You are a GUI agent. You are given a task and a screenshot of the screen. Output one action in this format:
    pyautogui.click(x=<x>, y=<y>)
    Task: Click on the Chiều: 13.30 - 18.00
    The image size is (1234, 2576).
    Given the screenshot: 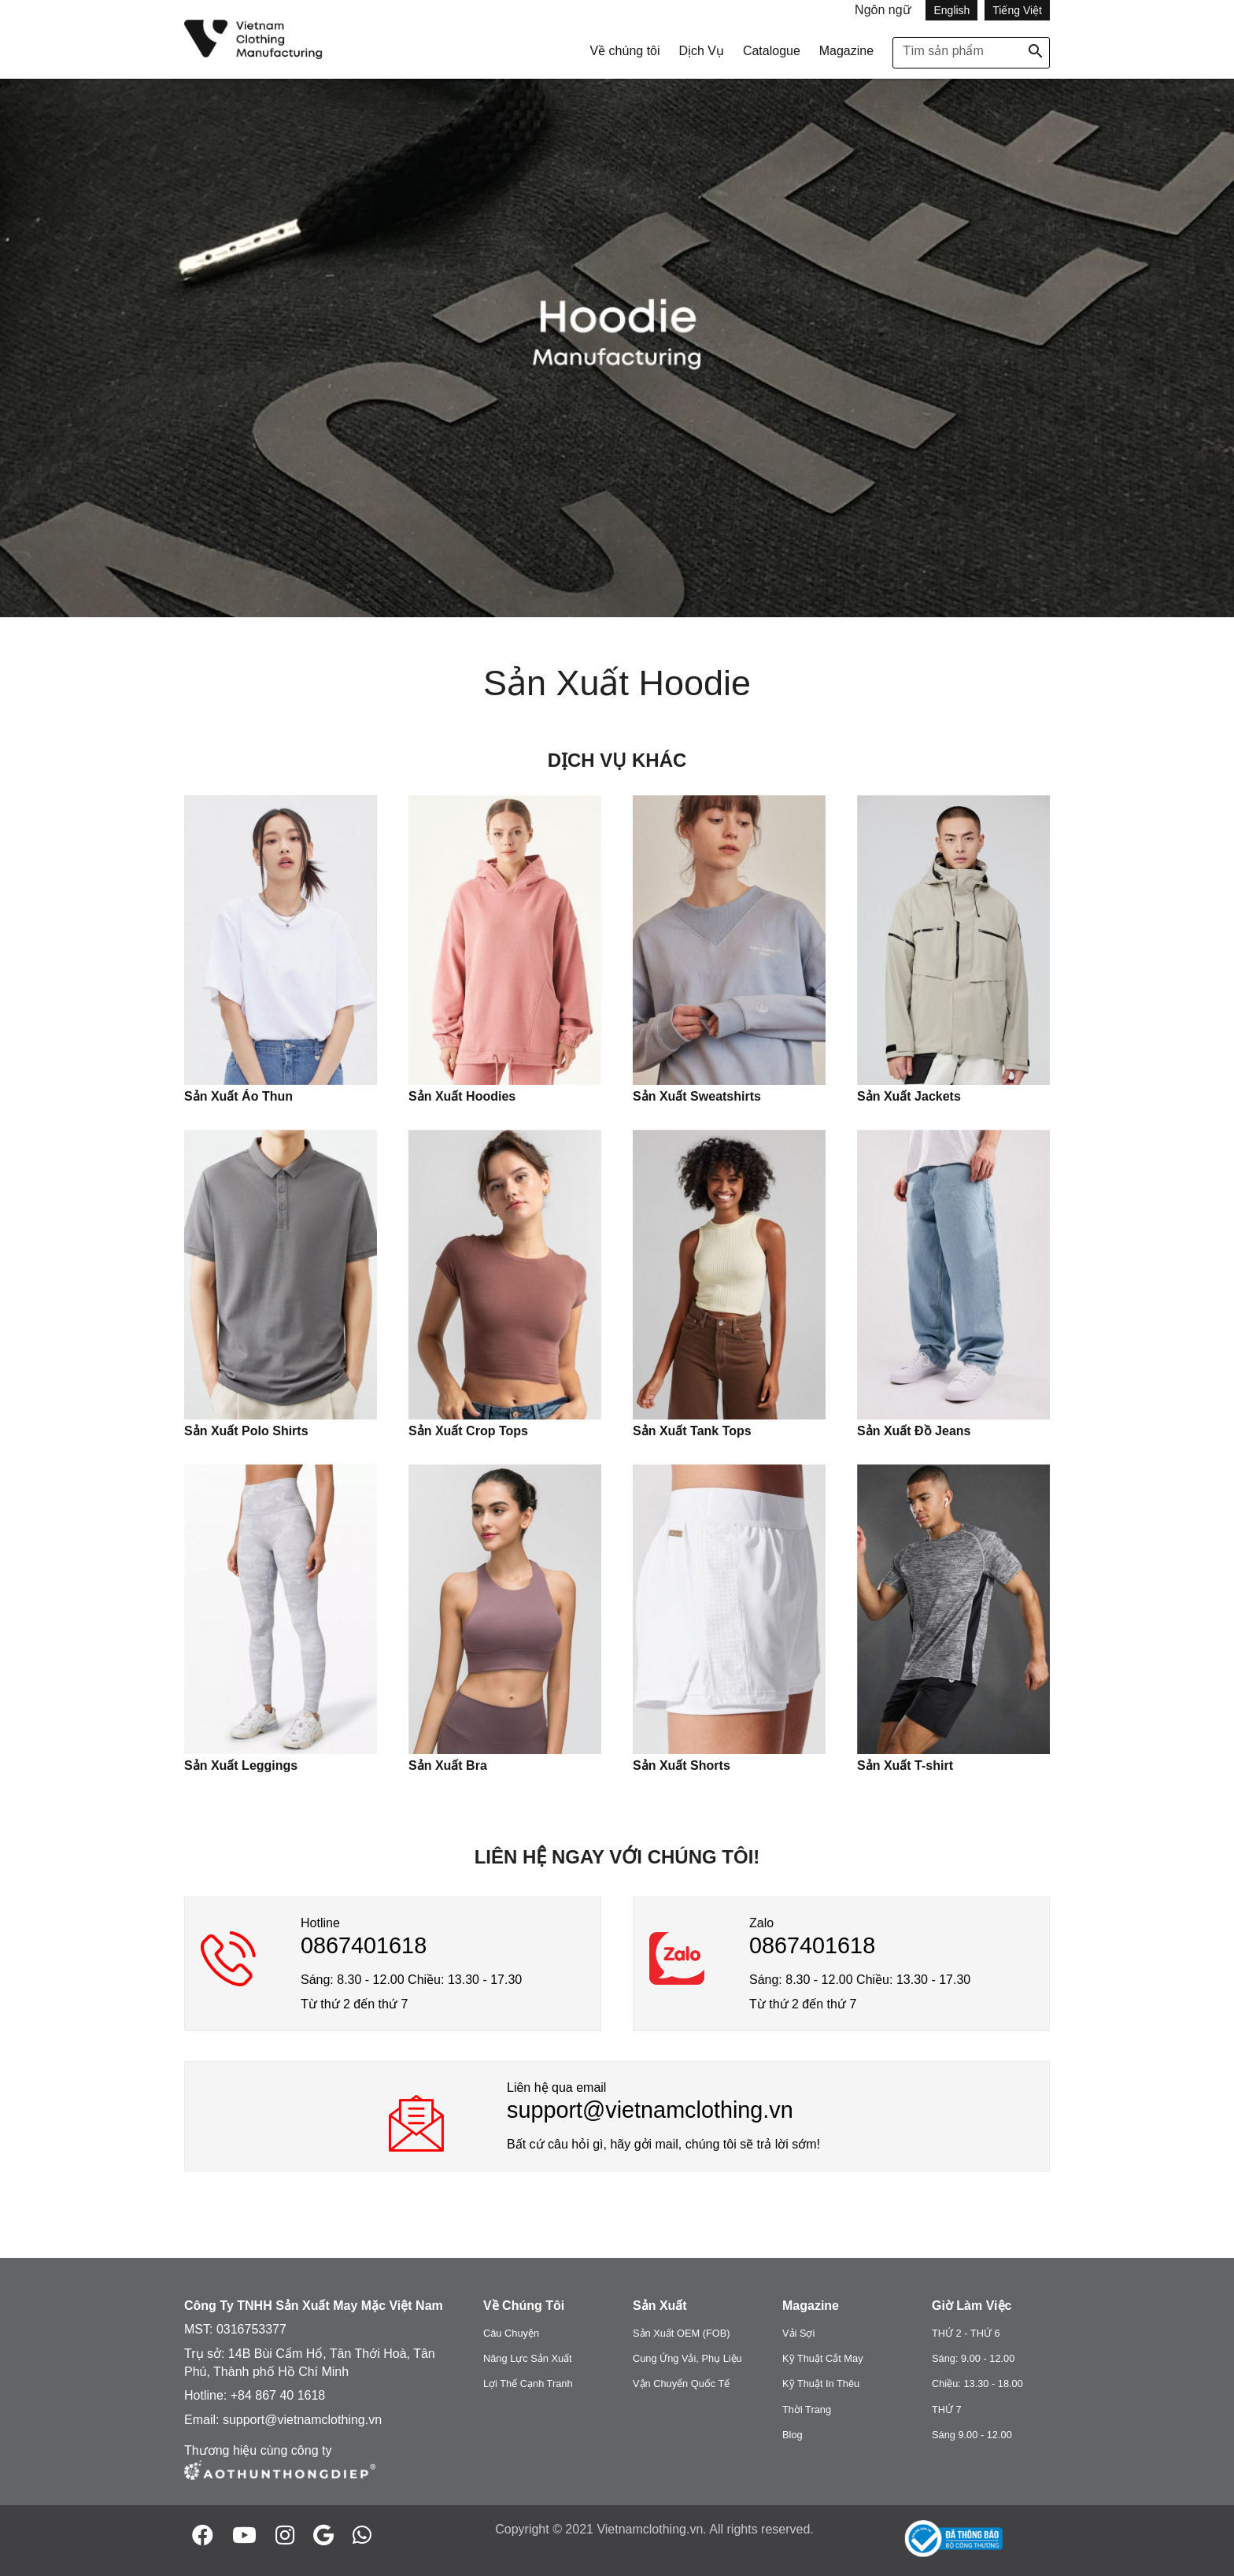 What is the action you would take?
    pyautogui.click(x=977, y=2383)
    